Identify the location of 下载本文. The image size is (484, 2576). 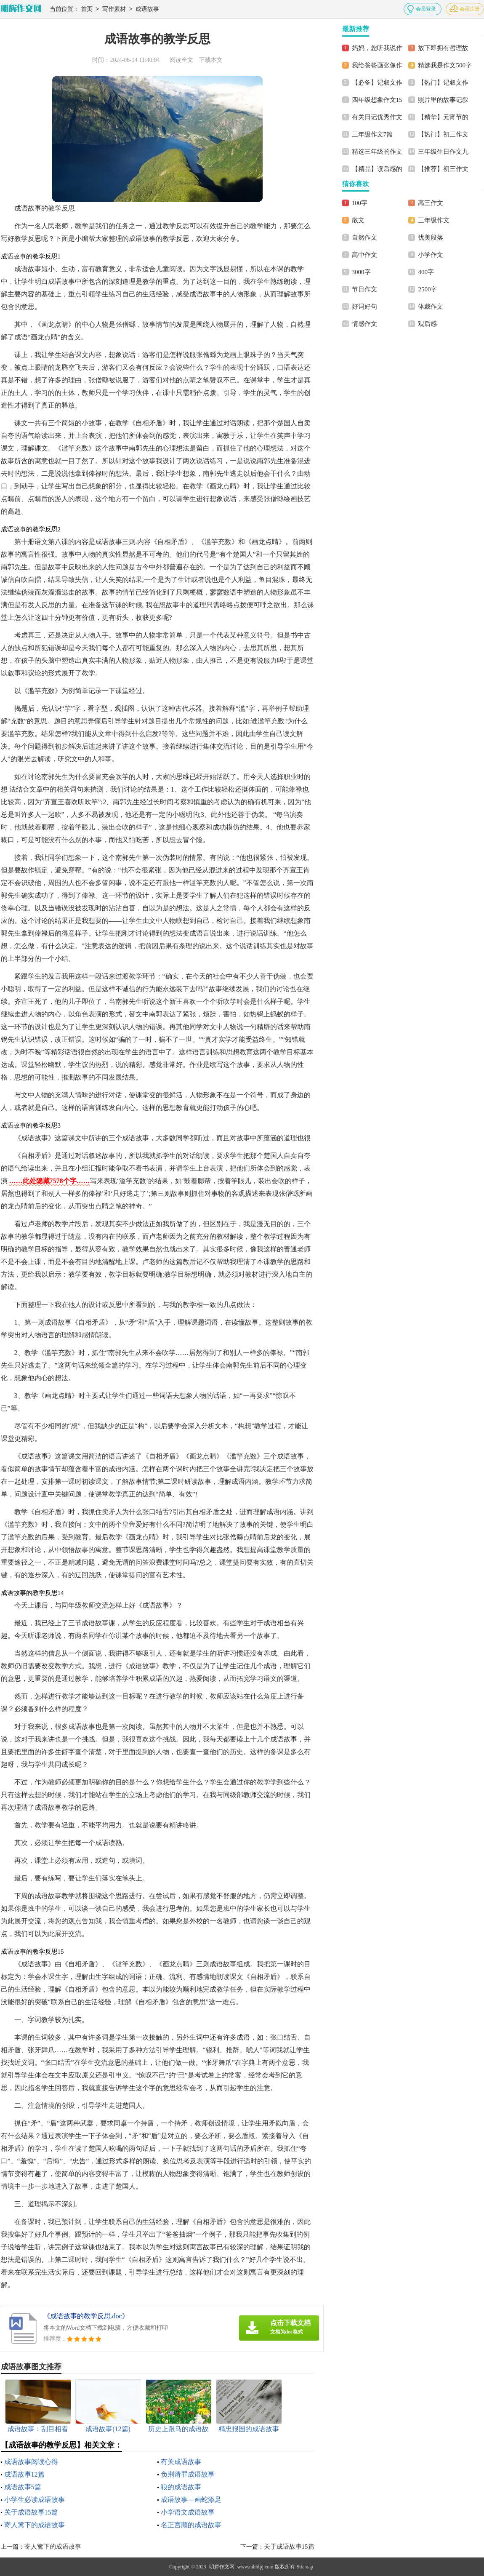
(211, 60).